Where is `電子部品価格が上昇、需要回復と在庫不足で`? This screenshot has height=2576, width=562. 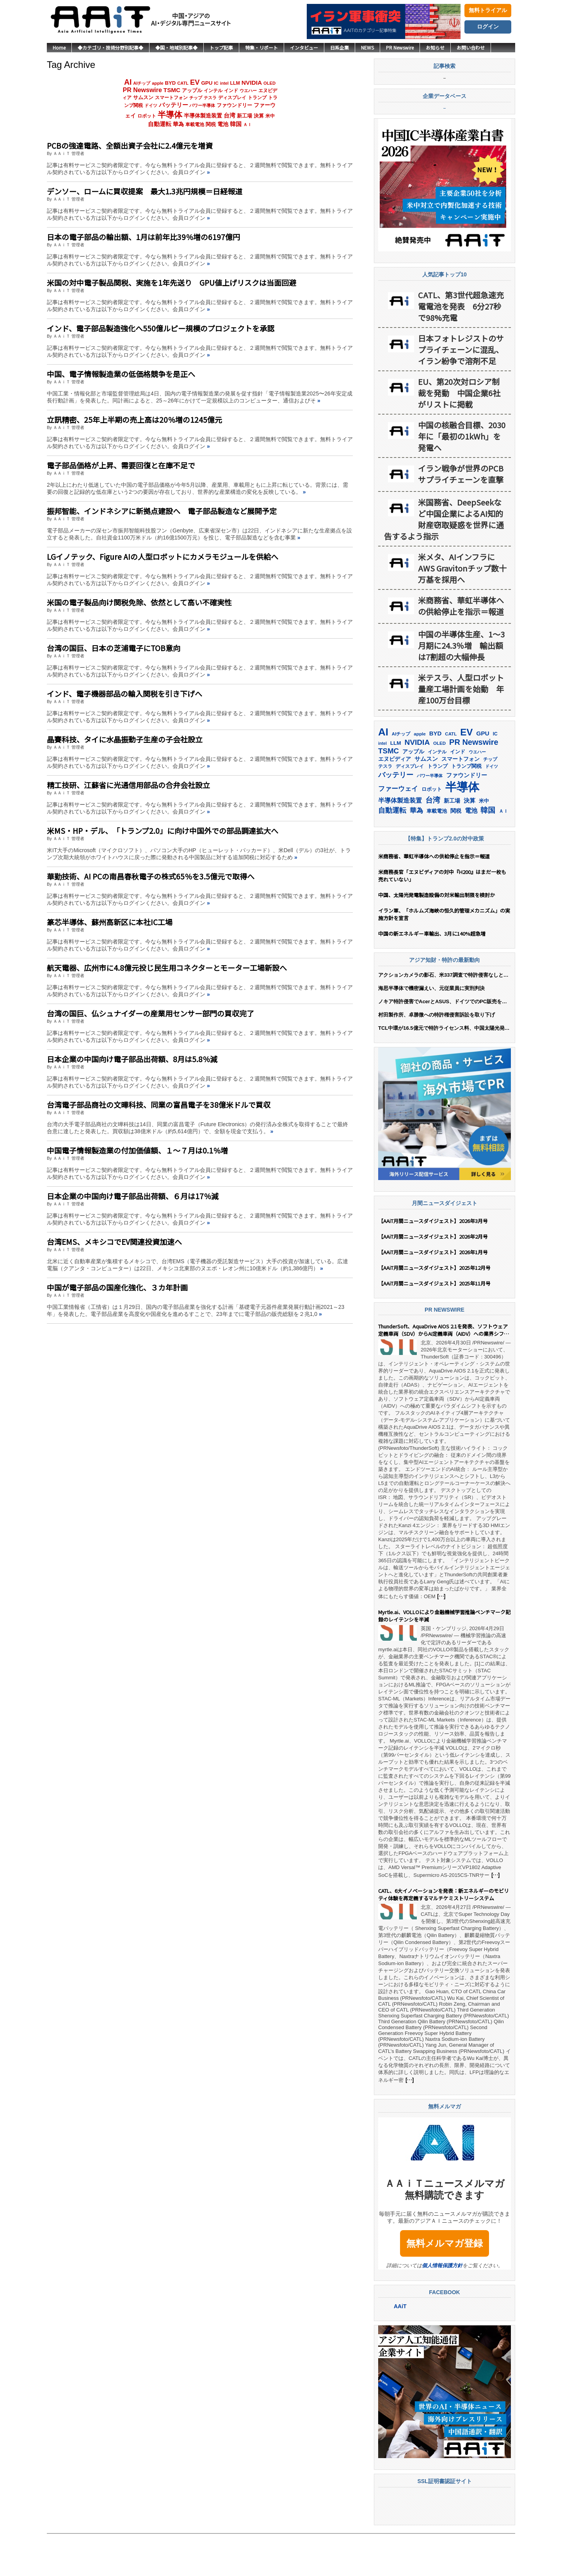
電子部品価格が上昇、需要回復と在庫不足で is located at coordinates (121, 465).